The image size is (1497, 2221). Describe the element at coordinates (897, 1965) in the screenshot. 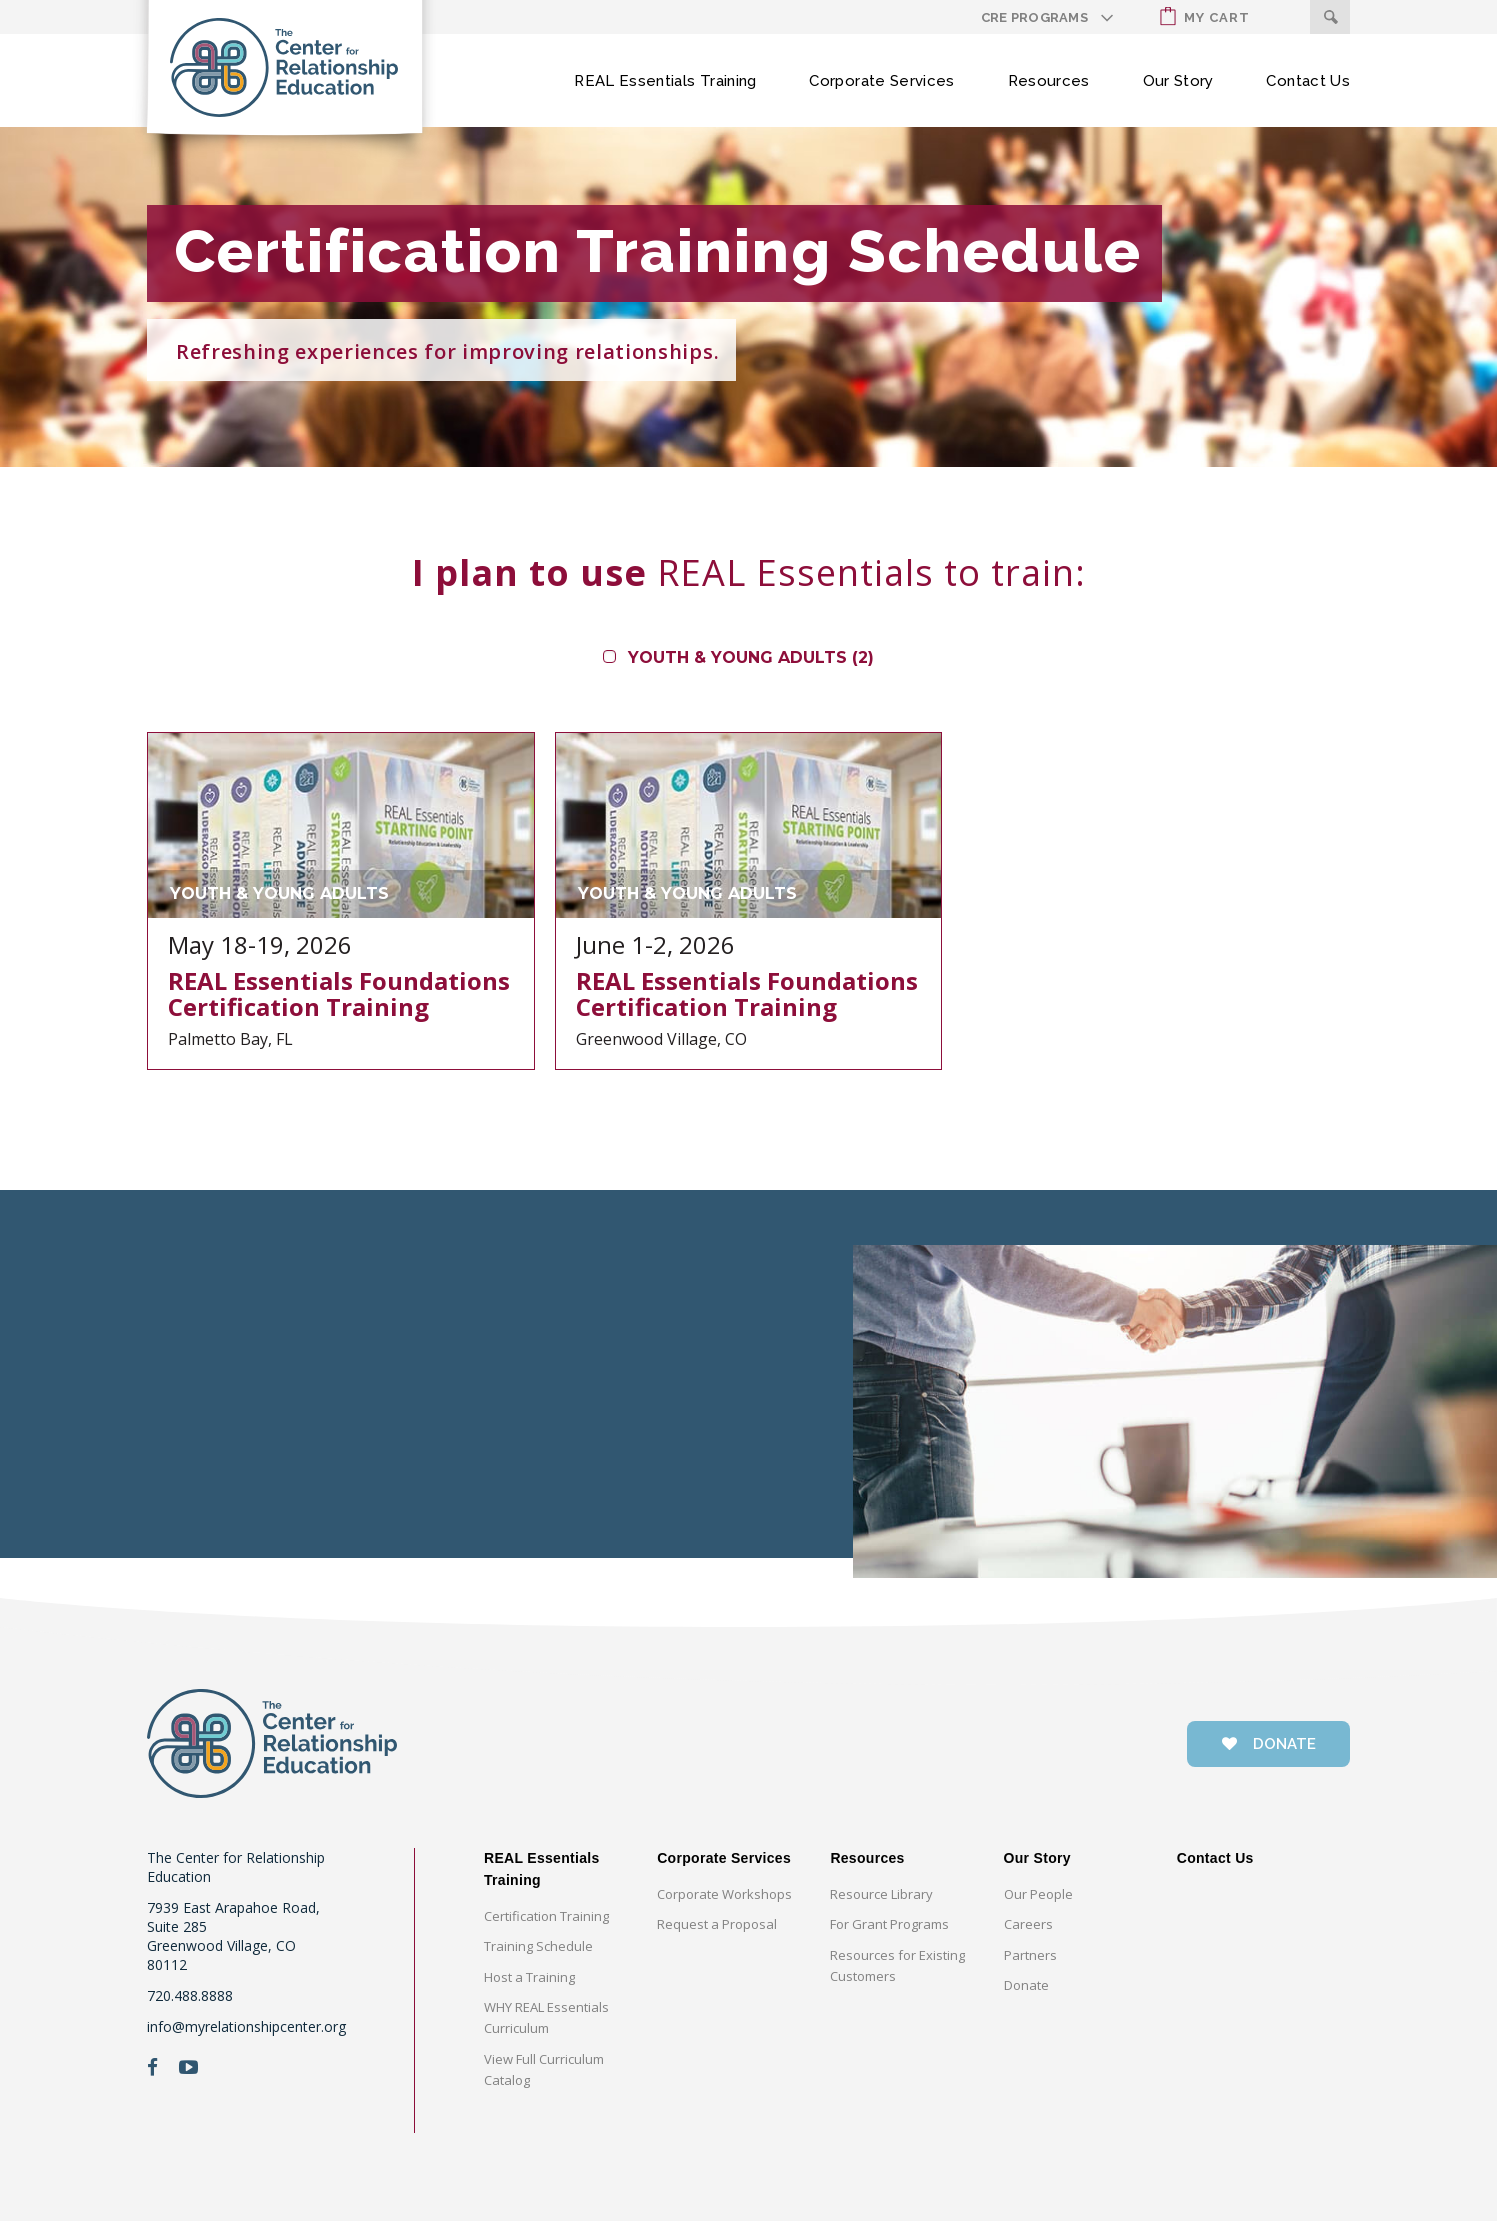

I see `Resources for Existing Customers` at that location.